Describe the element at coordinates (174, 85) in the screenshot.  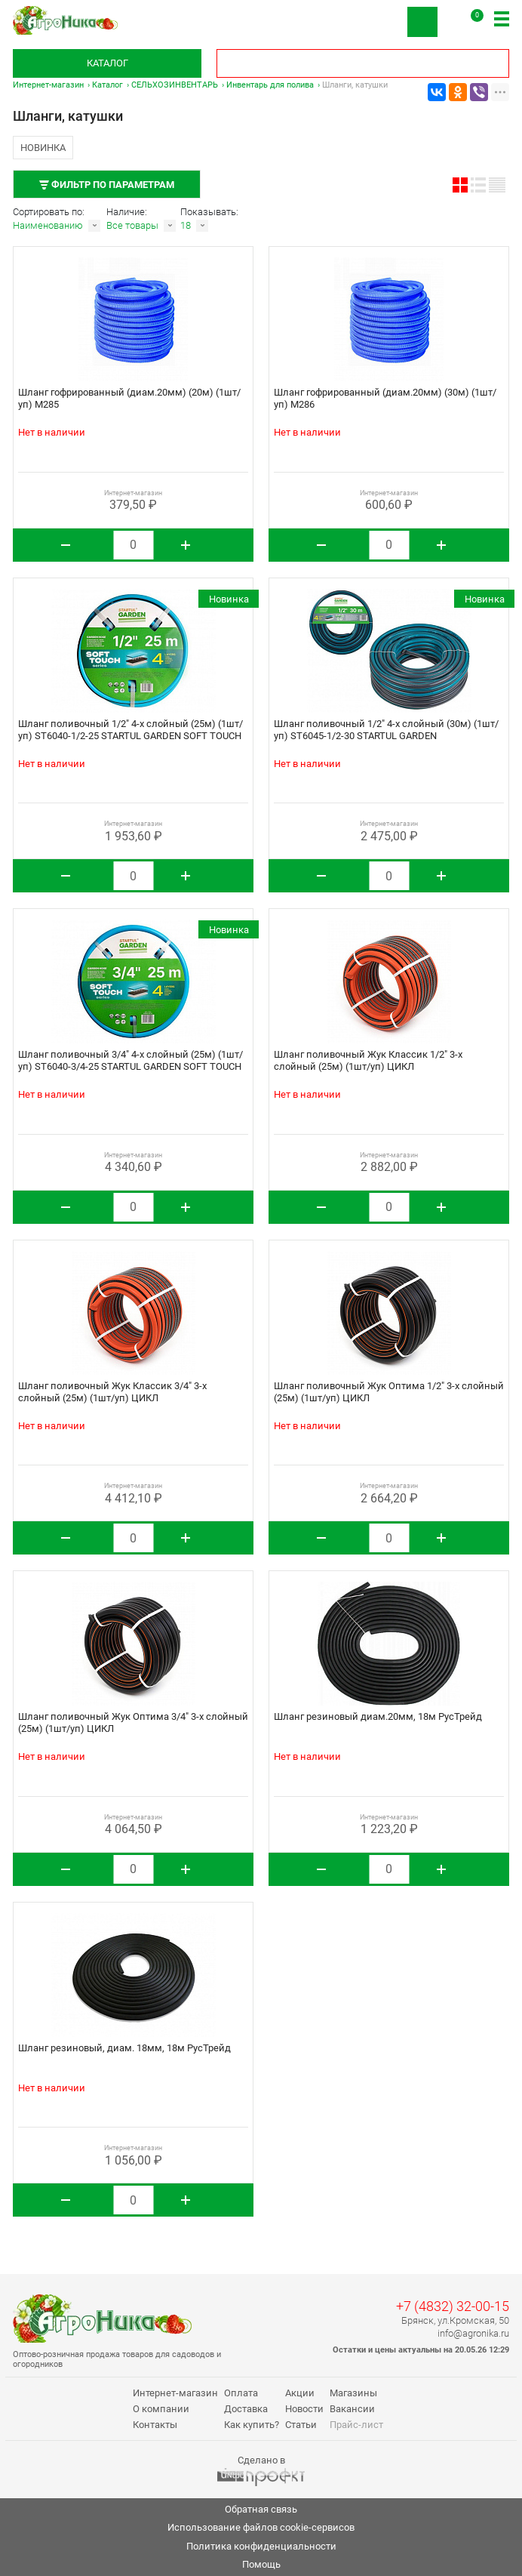
I see `СЕЛЬХОЗИНВЕНТАРЬ` at that location.